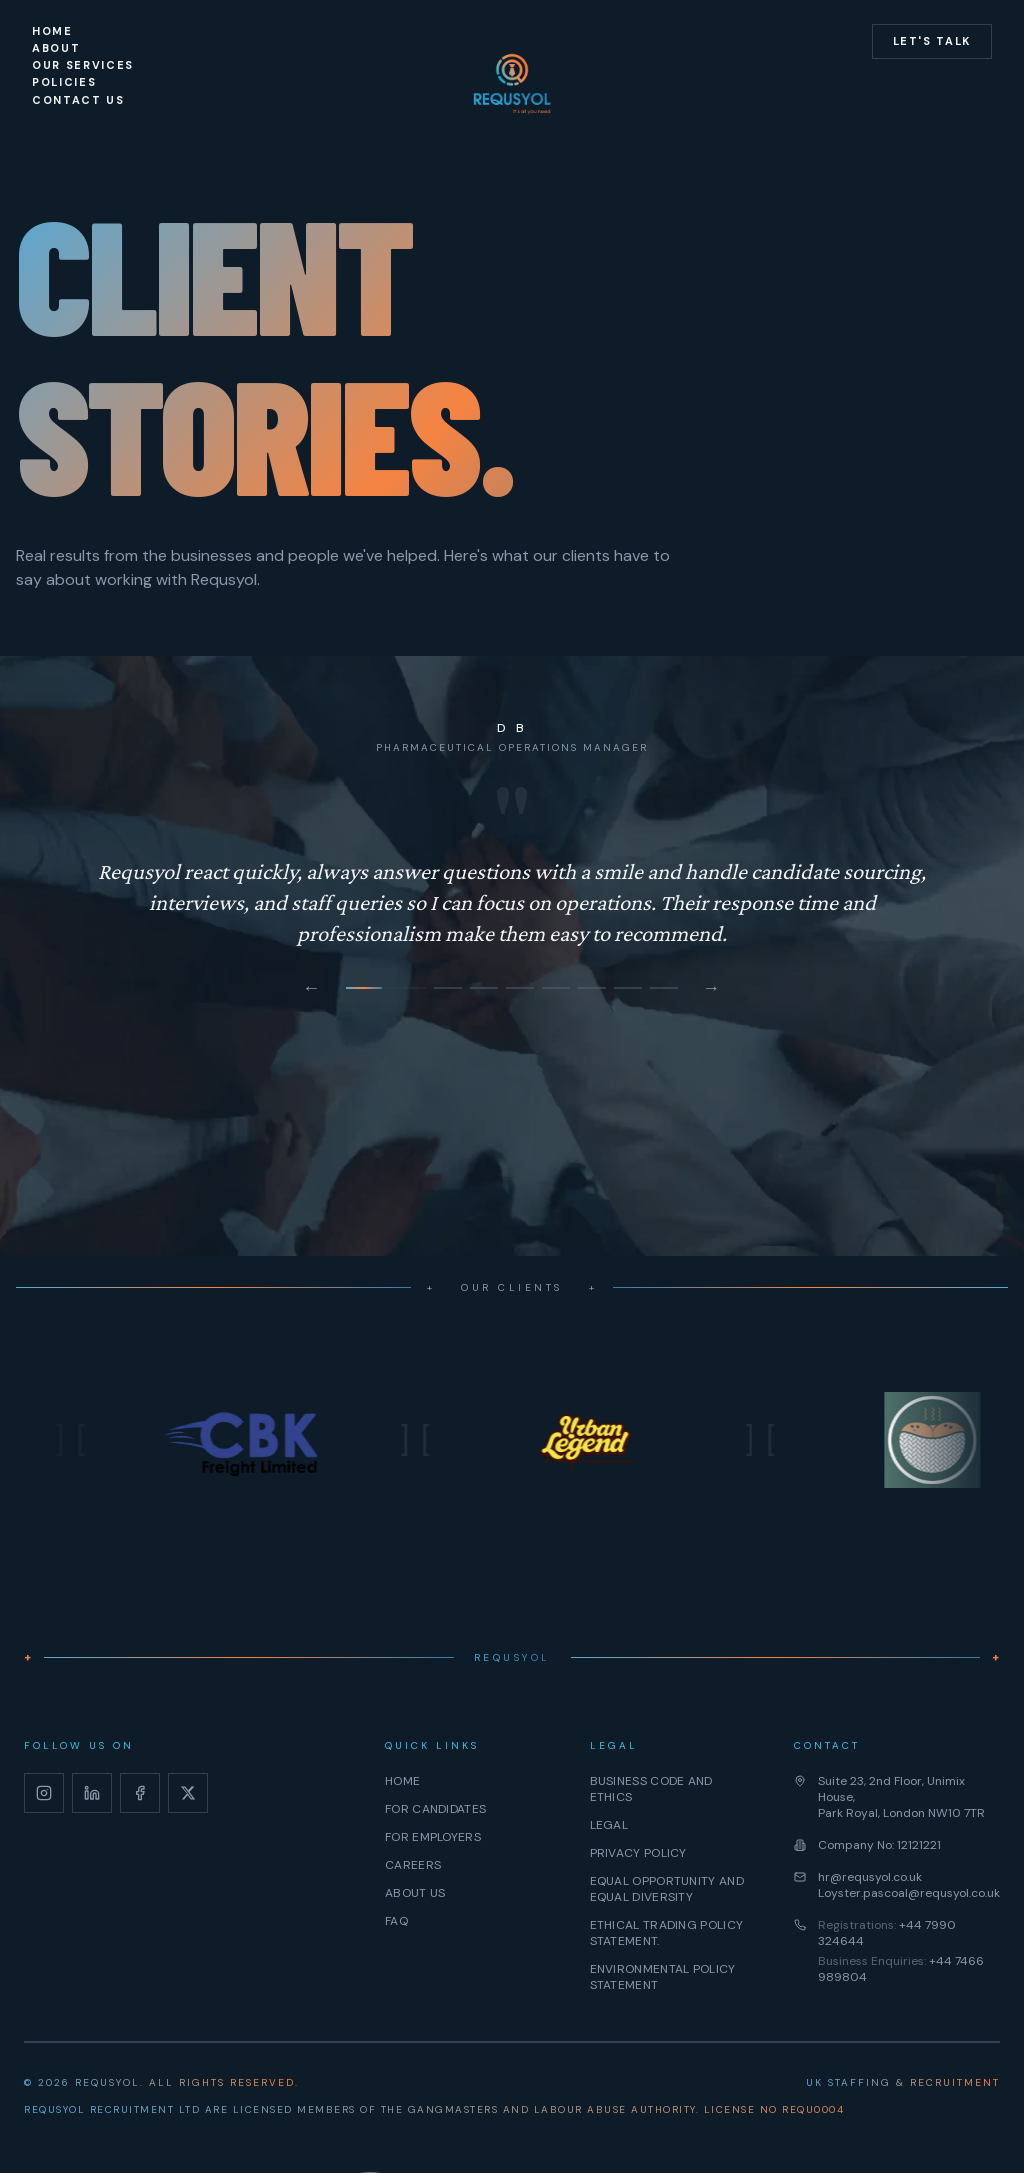  I want to click on Home, so click(52, 31).